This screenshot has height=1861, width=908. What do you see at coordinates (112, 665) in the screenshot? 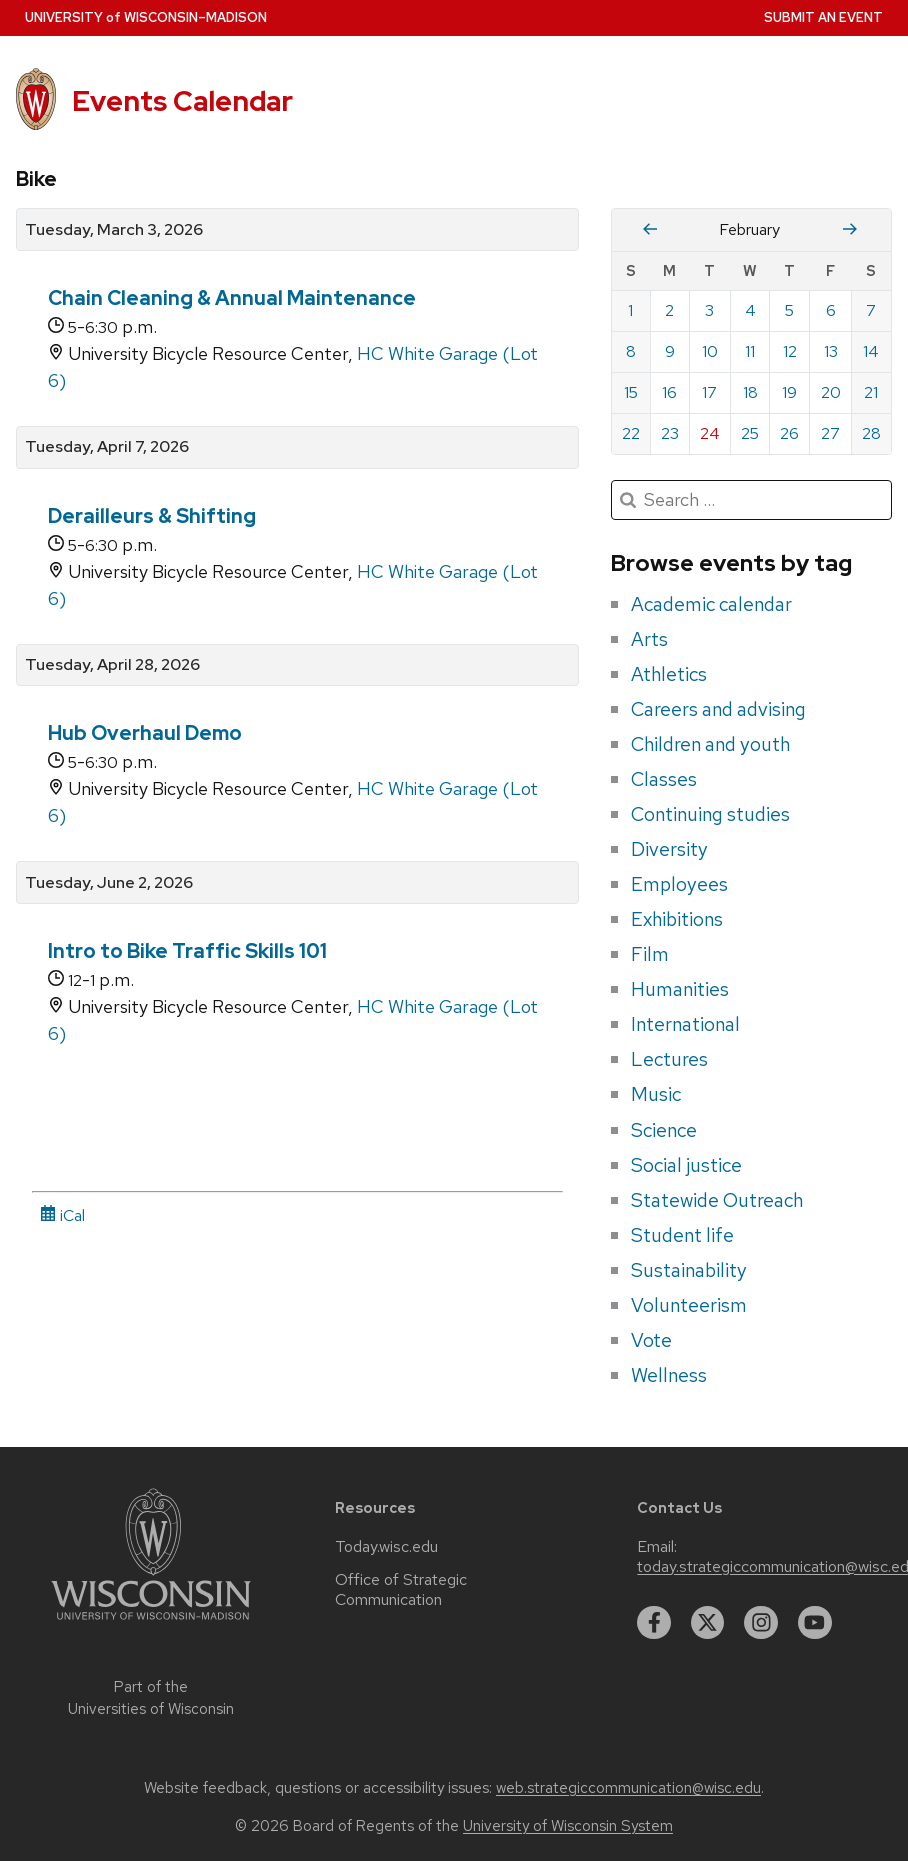
I see `Tuesday, April 28, 2026` at bounding box center [112, 665].